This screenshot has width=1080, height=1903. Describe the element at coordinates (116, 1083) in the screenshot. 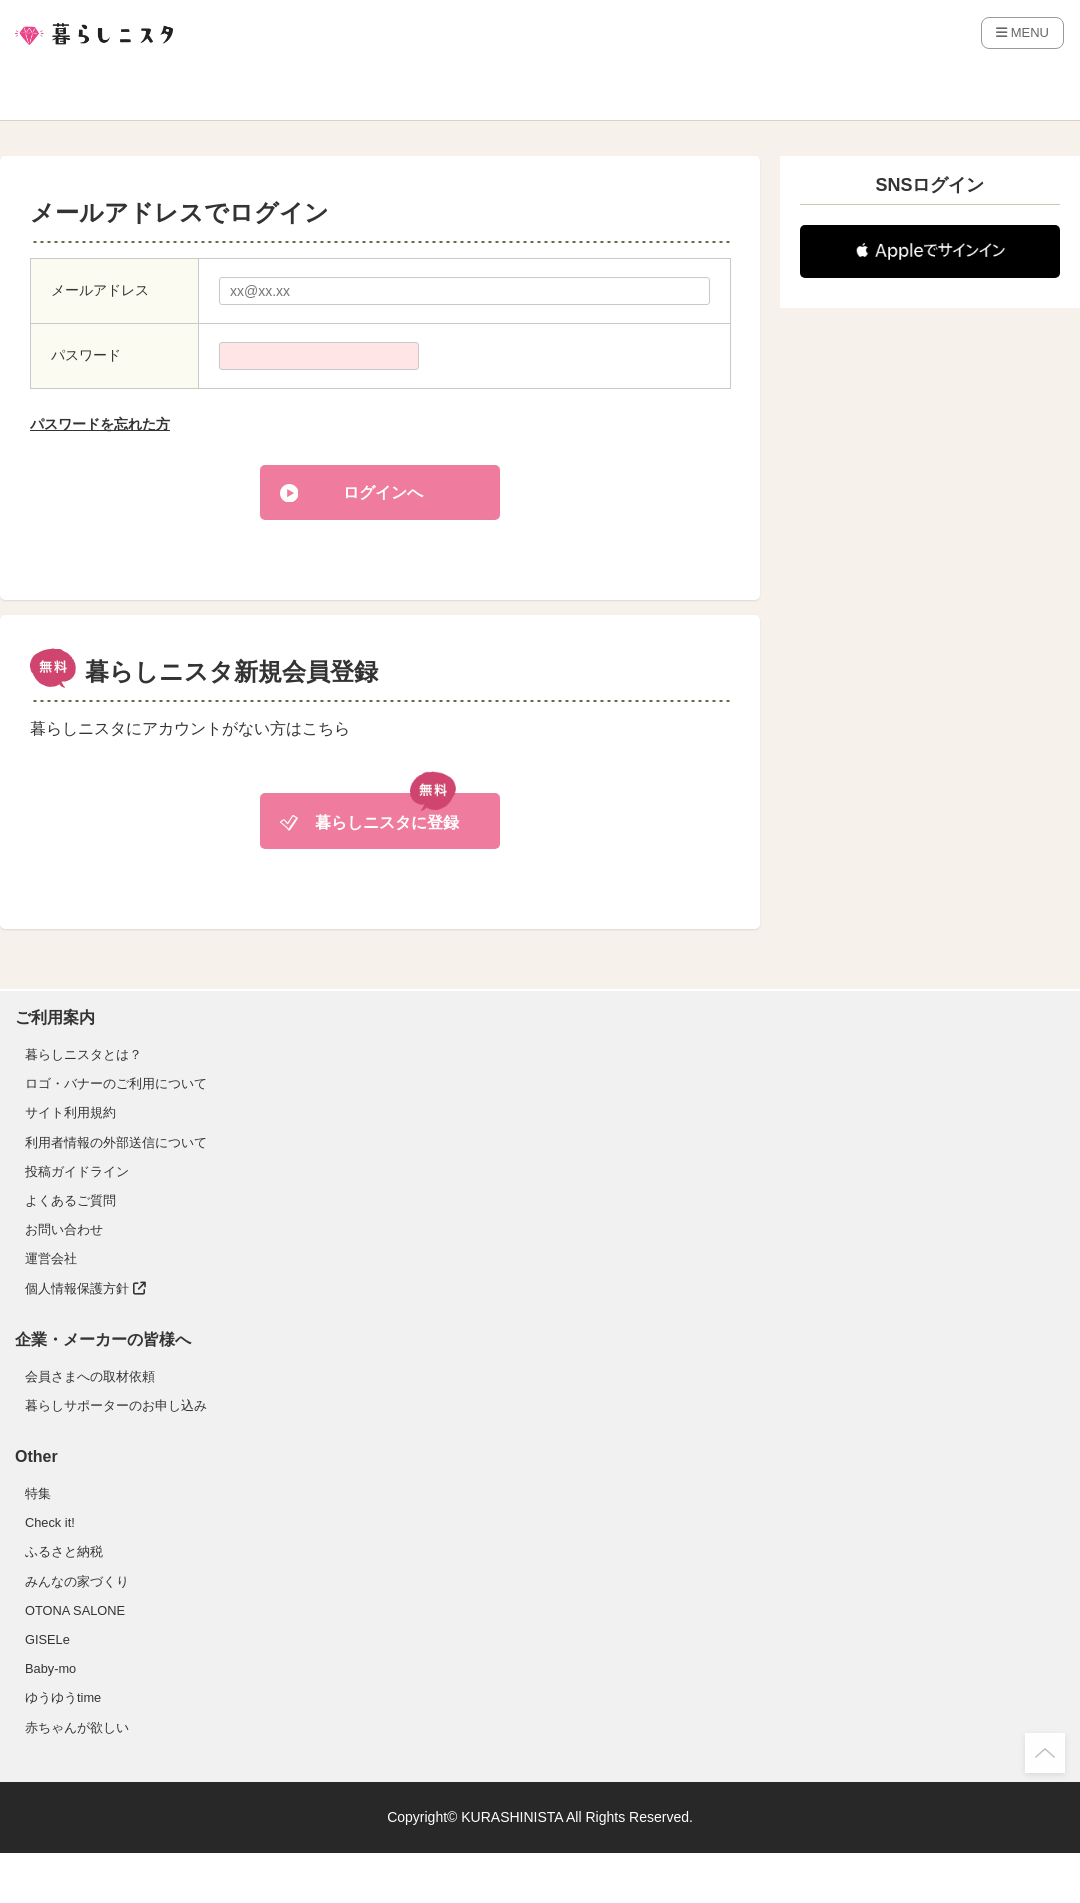

I see `ロゴ・バナーのご利用について` at that location.